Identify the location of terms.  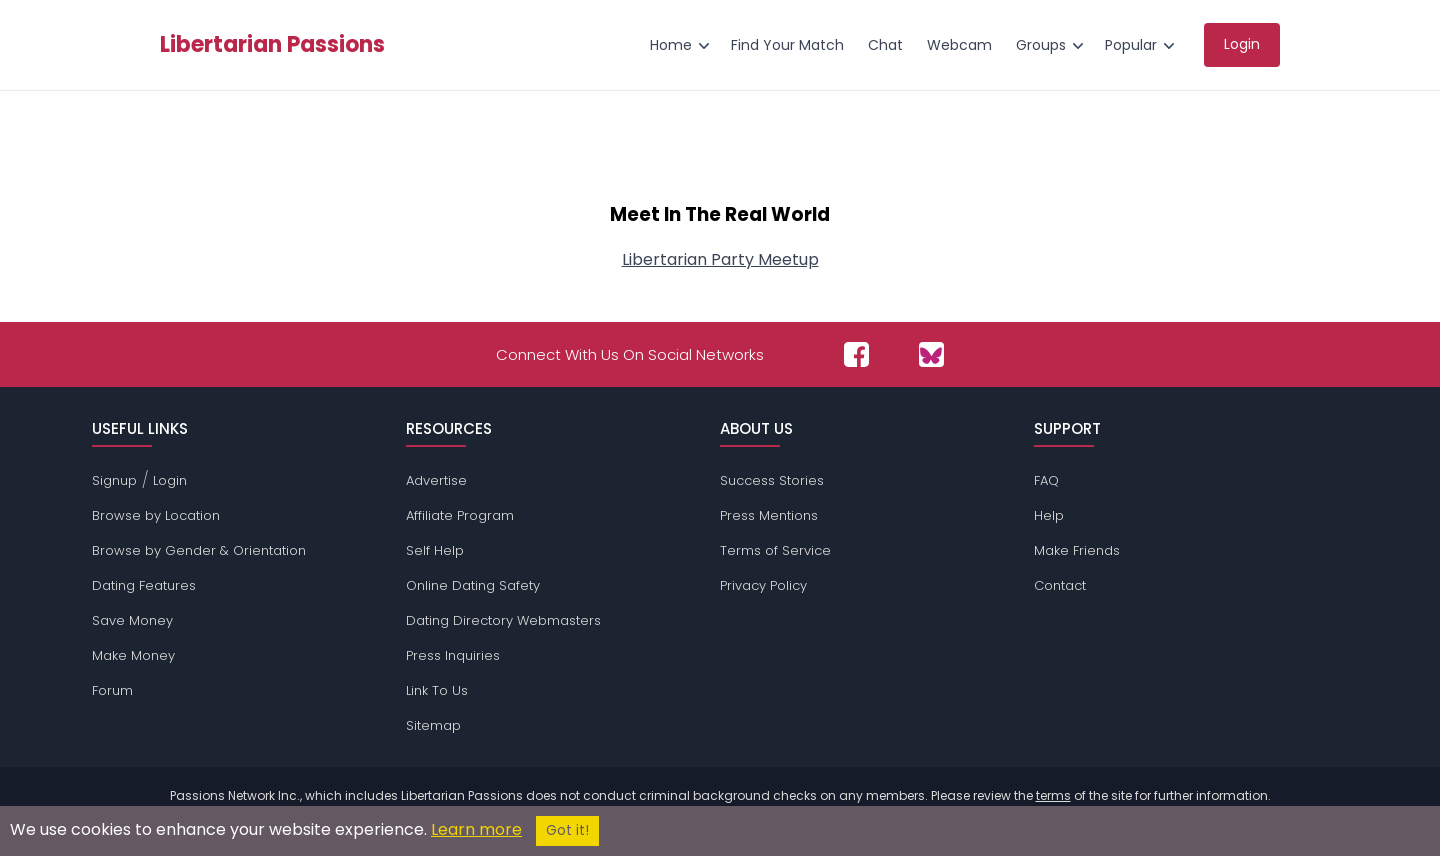
(1053, 795).